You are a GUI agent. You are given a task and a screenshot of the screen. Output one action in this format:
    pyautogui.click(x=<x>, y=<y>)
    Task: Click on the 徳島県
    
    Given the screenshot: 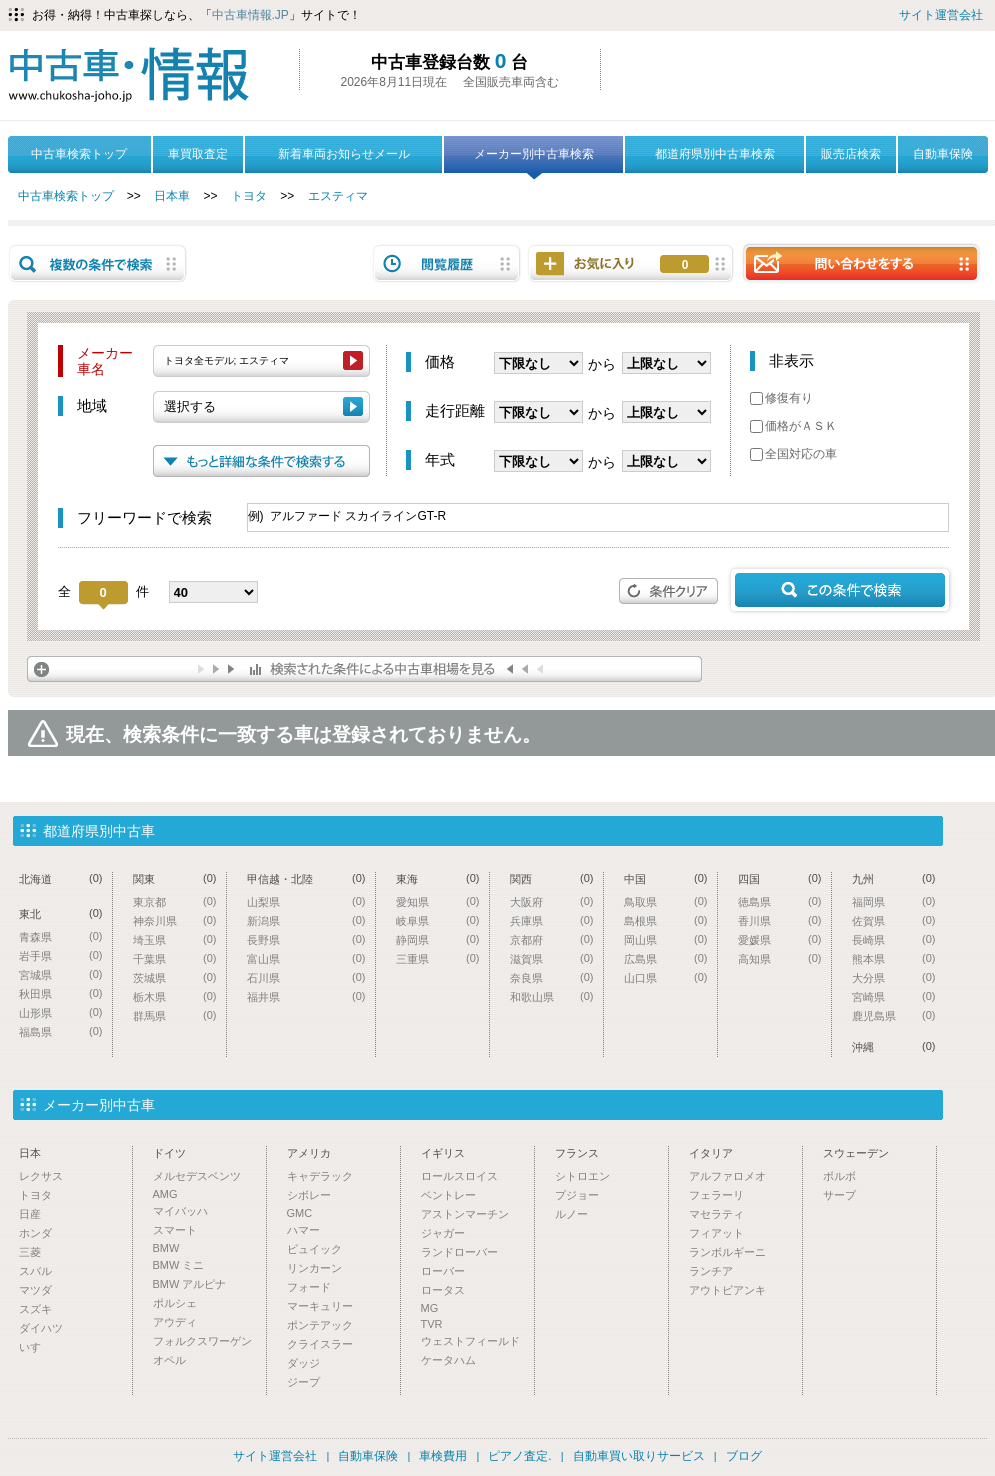 What is the action you would take?
    pyautogui.click(x=780, y=901)
    